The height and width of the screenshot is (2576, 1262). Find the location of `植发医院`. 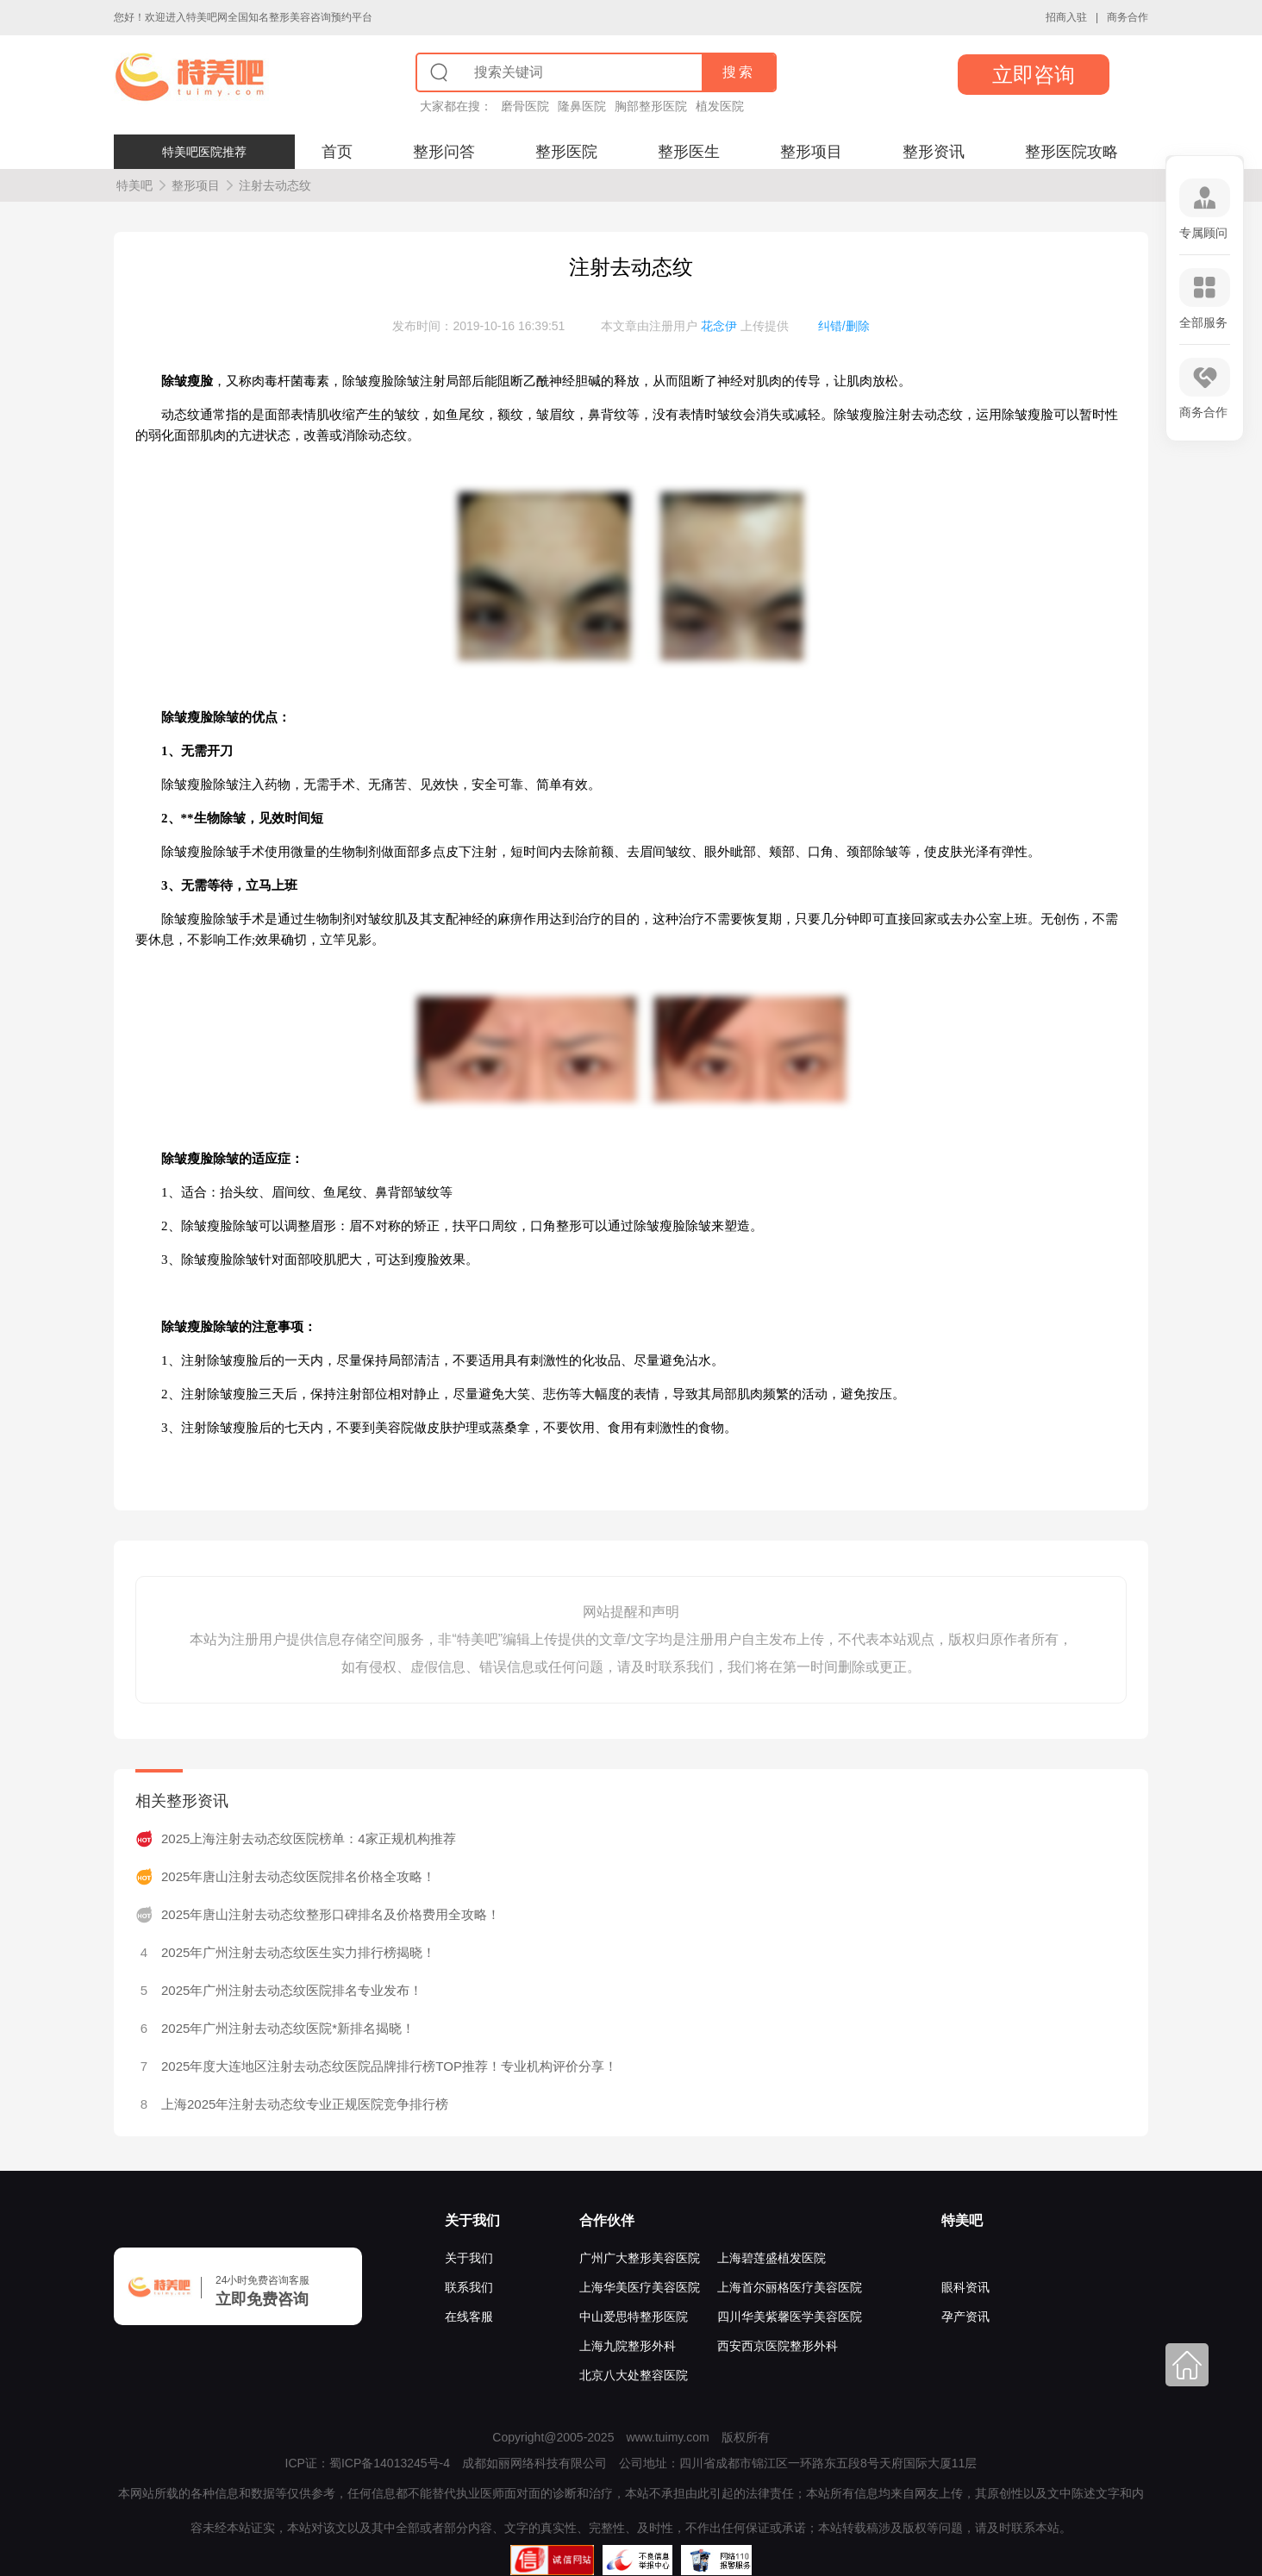

植发医院 is located at coordinates (720, 106).